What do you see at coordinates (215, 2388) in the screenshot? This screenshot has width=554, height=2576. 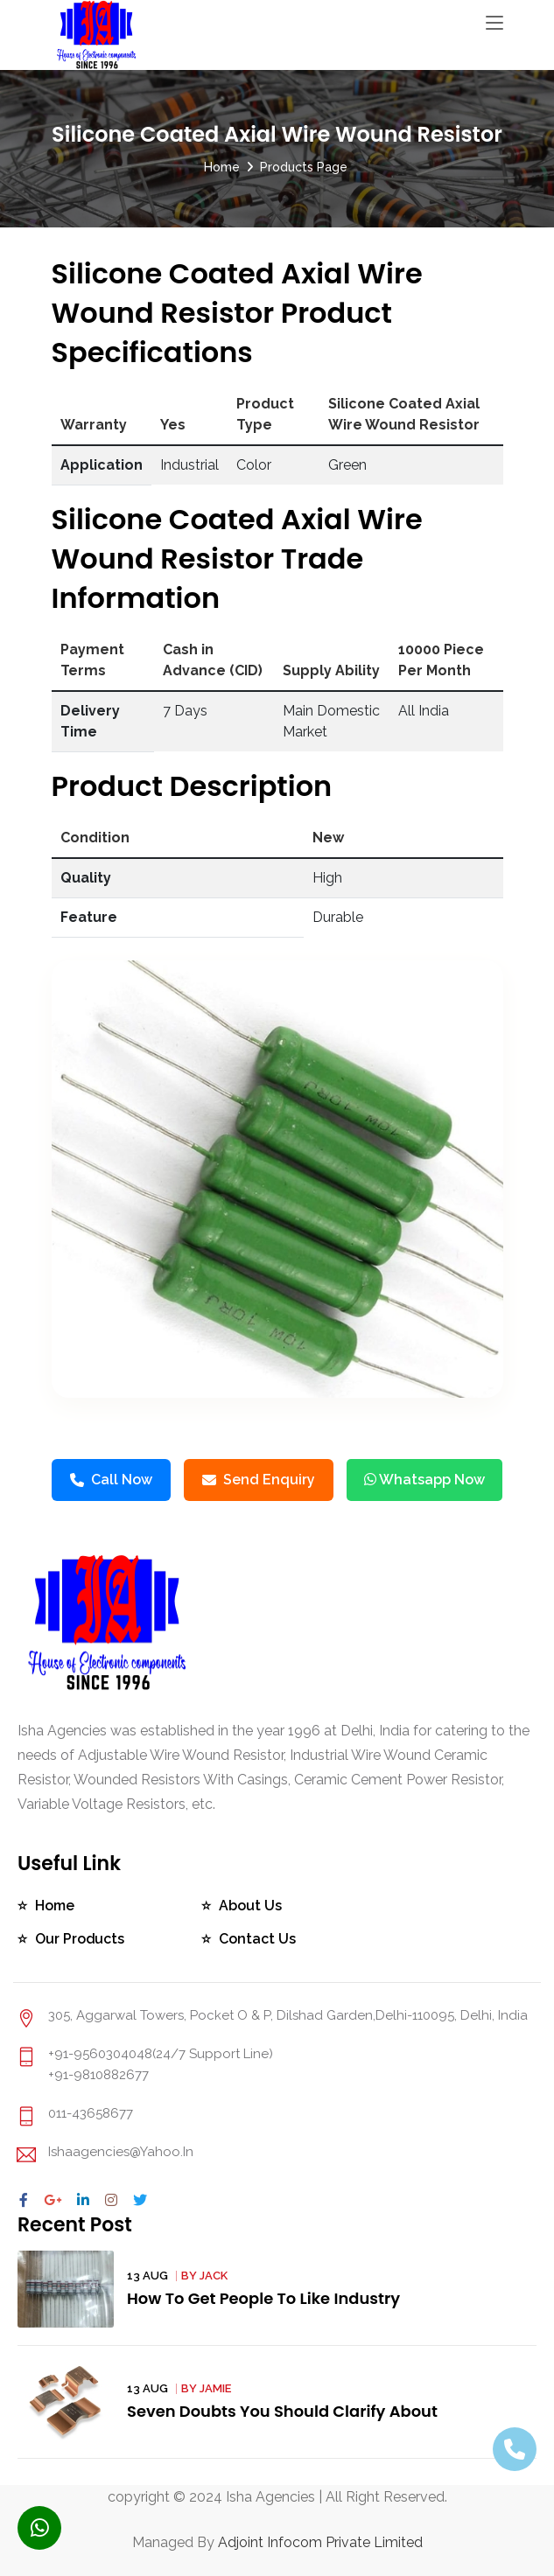 I see `Jamie` at bounding box center [215, 2388].